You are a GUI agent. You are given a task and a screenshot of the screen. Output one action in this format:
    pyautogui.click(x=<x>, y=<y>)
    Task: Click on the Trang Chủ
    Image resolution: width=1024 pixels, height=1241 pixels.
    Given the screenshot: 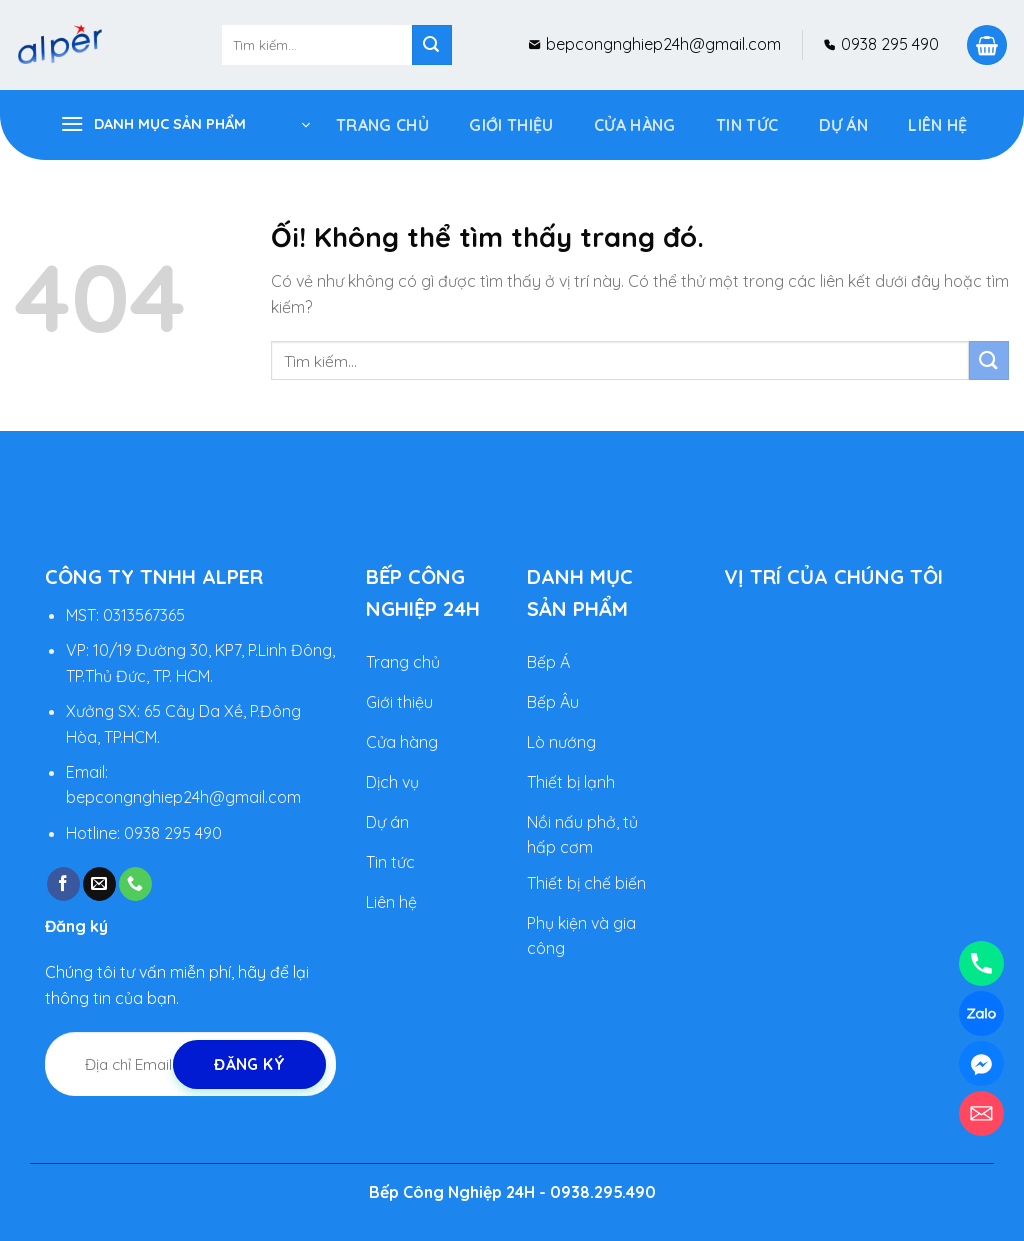 What is the action you would take?
    pyautogui.click(x=382, y=125)
    